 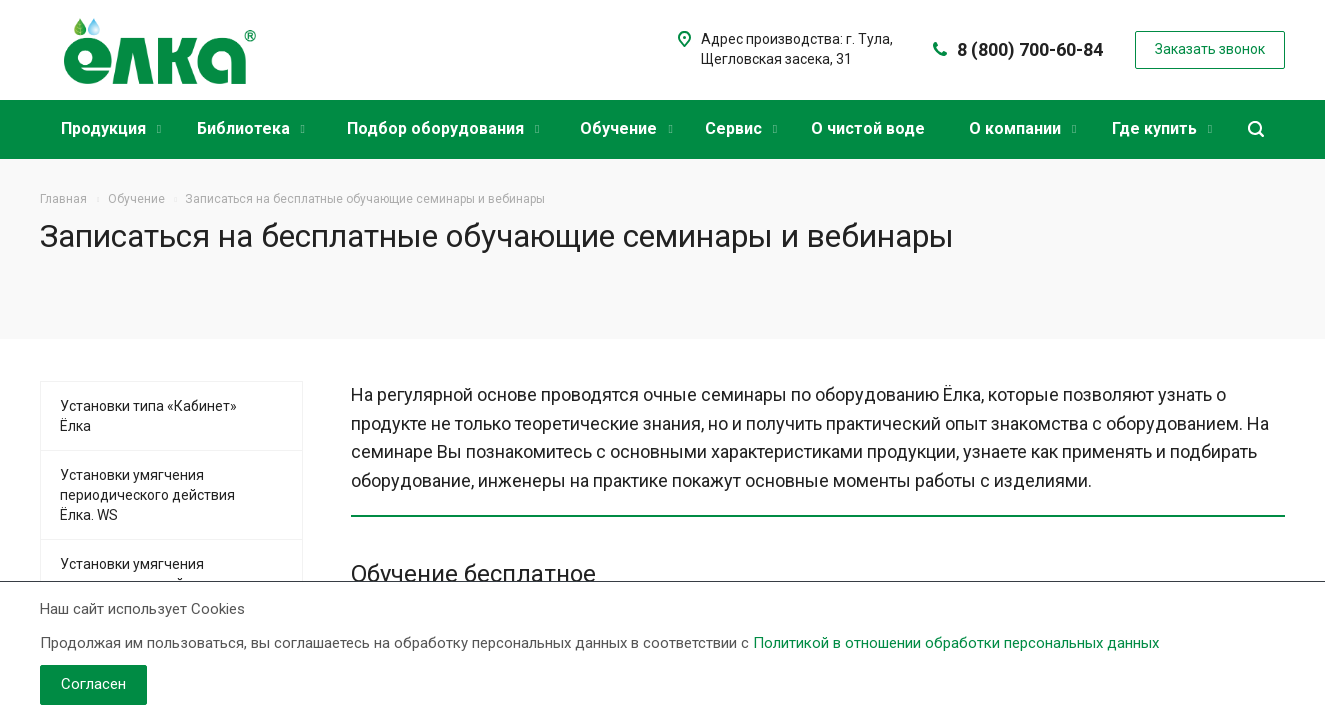 What do you see at coordinates (626, 128) in the screenshot?
I see `Обучение` at bounding box center [626, 128].